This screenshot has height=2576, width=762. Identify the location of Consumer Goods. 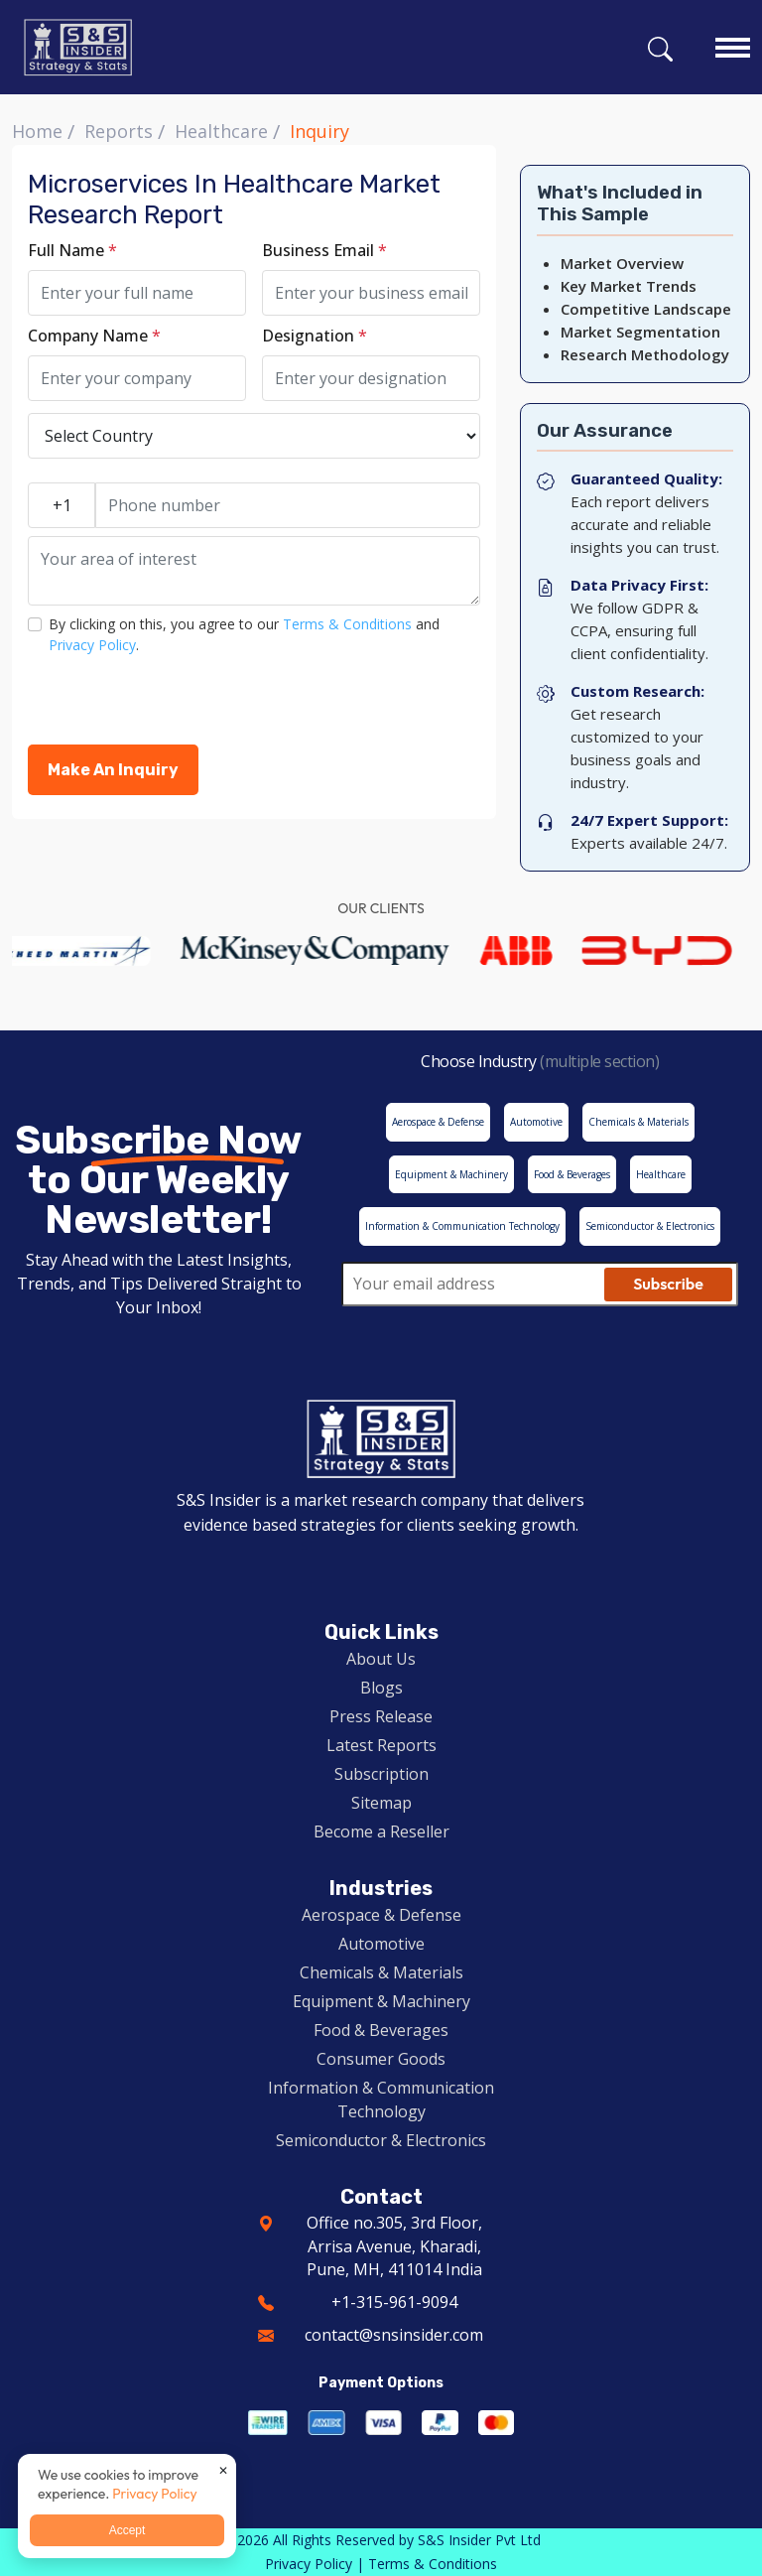
(381, 2059).